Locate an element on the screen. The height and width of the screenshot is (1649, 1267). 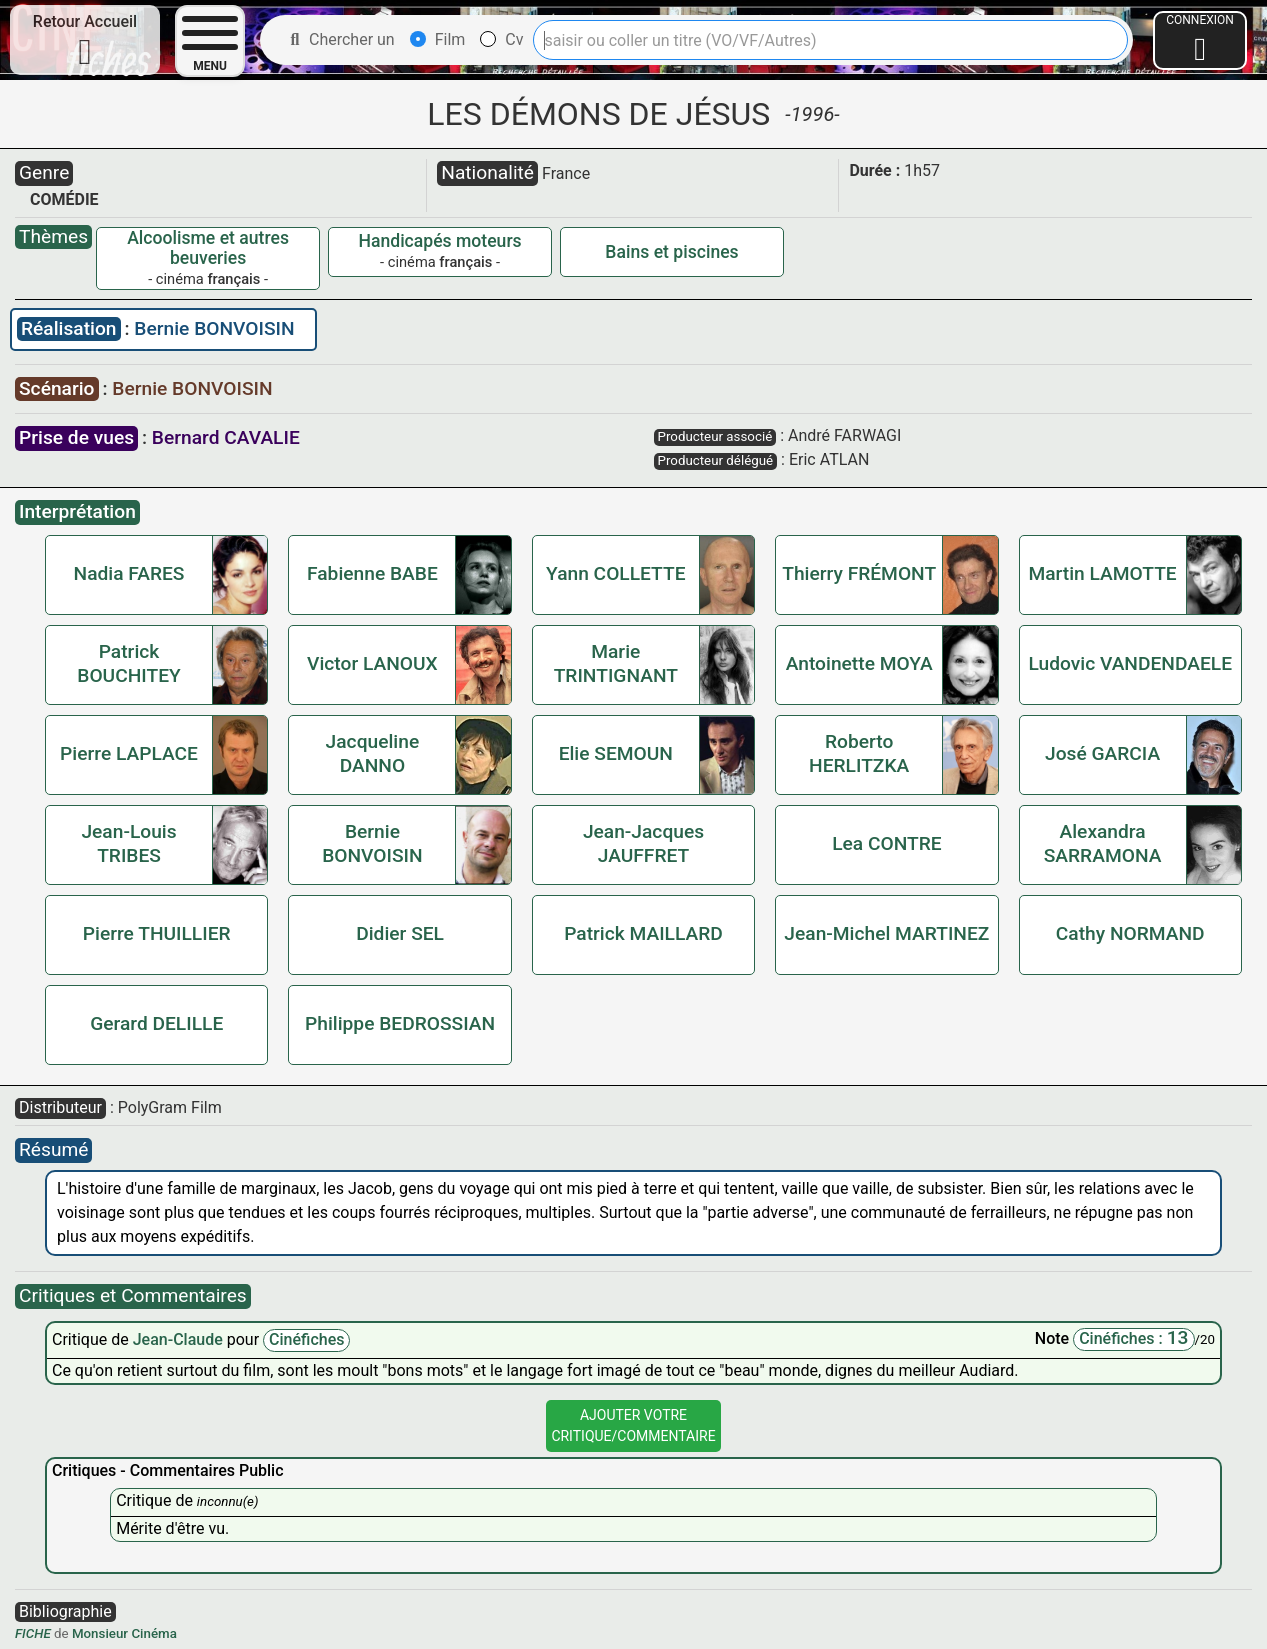
Didier SEL is located at coordinates (400, 933).